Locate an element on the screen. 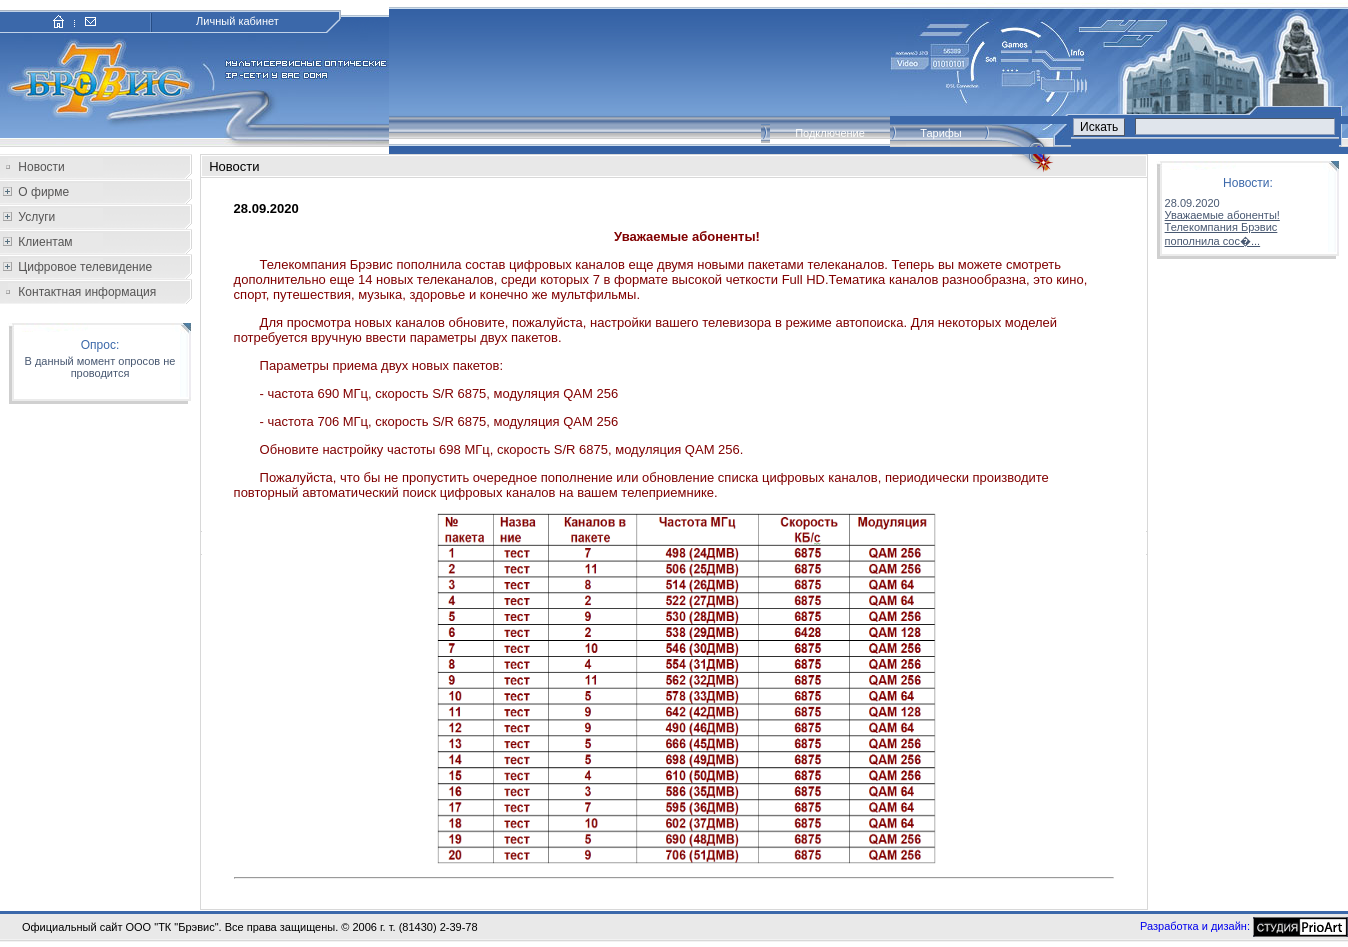 The image size is (1348, 947). Уважаемые абоненты!Телекомпания Брэвис пополнила сос�... is located at coordinates (1222, 228).